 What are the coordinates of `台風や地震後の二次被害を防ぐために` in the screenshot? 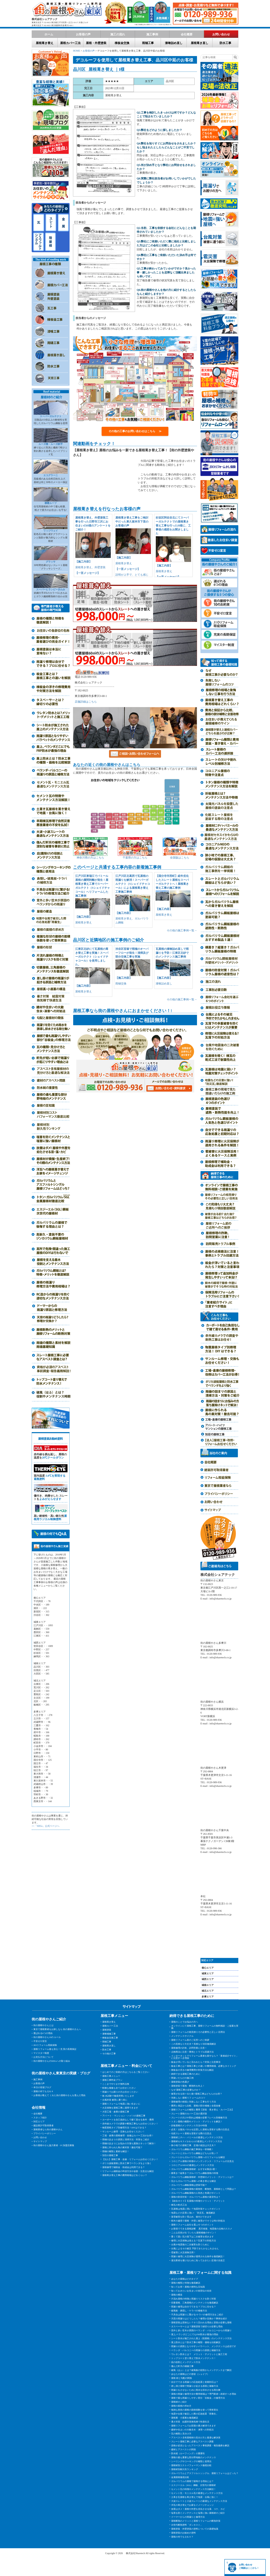 It's located at (190, 2244).